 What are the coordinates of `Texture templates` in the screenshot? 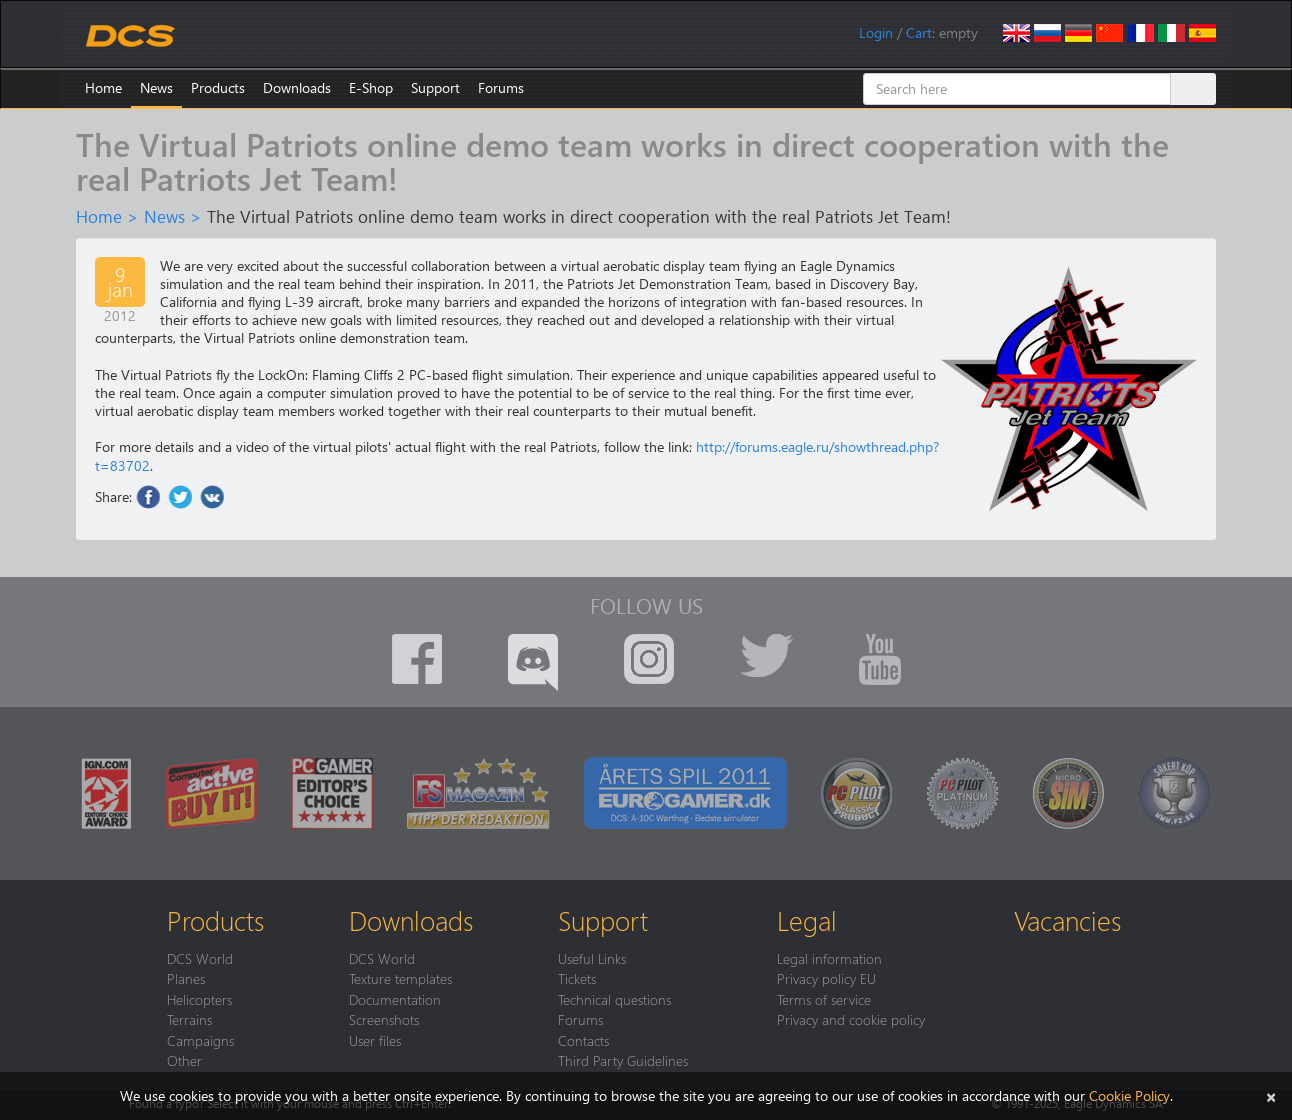 It's located at (400, 978).